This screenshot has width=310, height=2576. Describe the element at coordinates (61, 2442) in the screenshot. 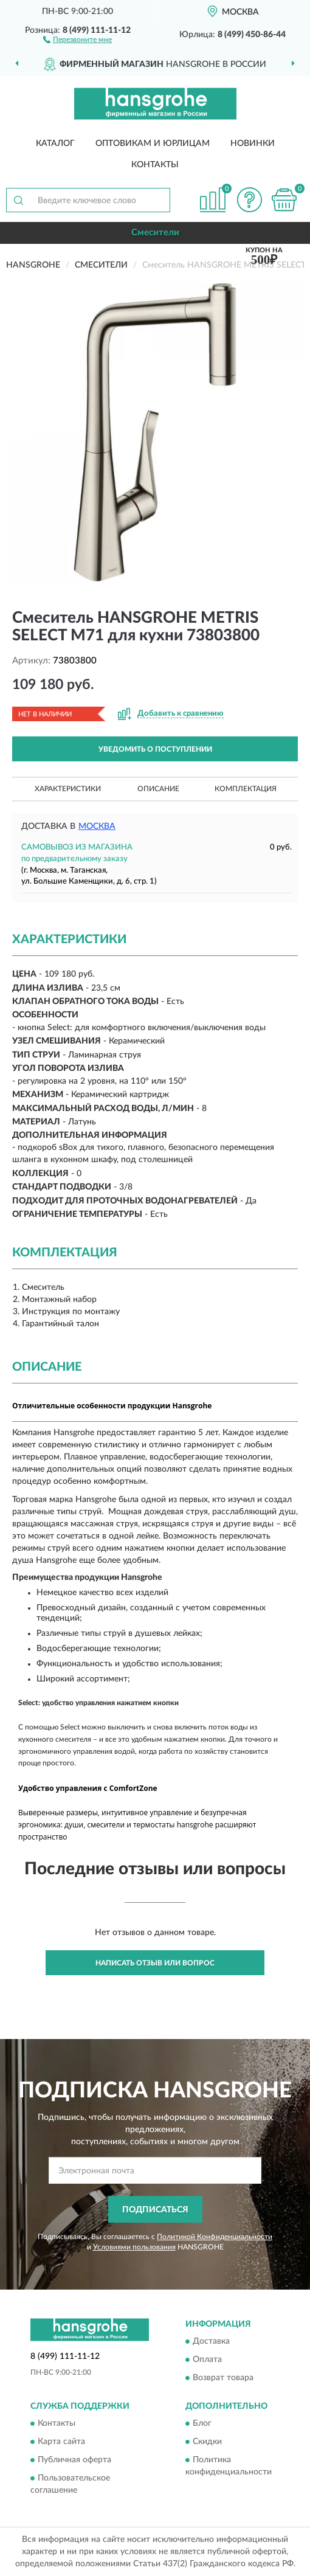

I see `Карта сайта` at that location.